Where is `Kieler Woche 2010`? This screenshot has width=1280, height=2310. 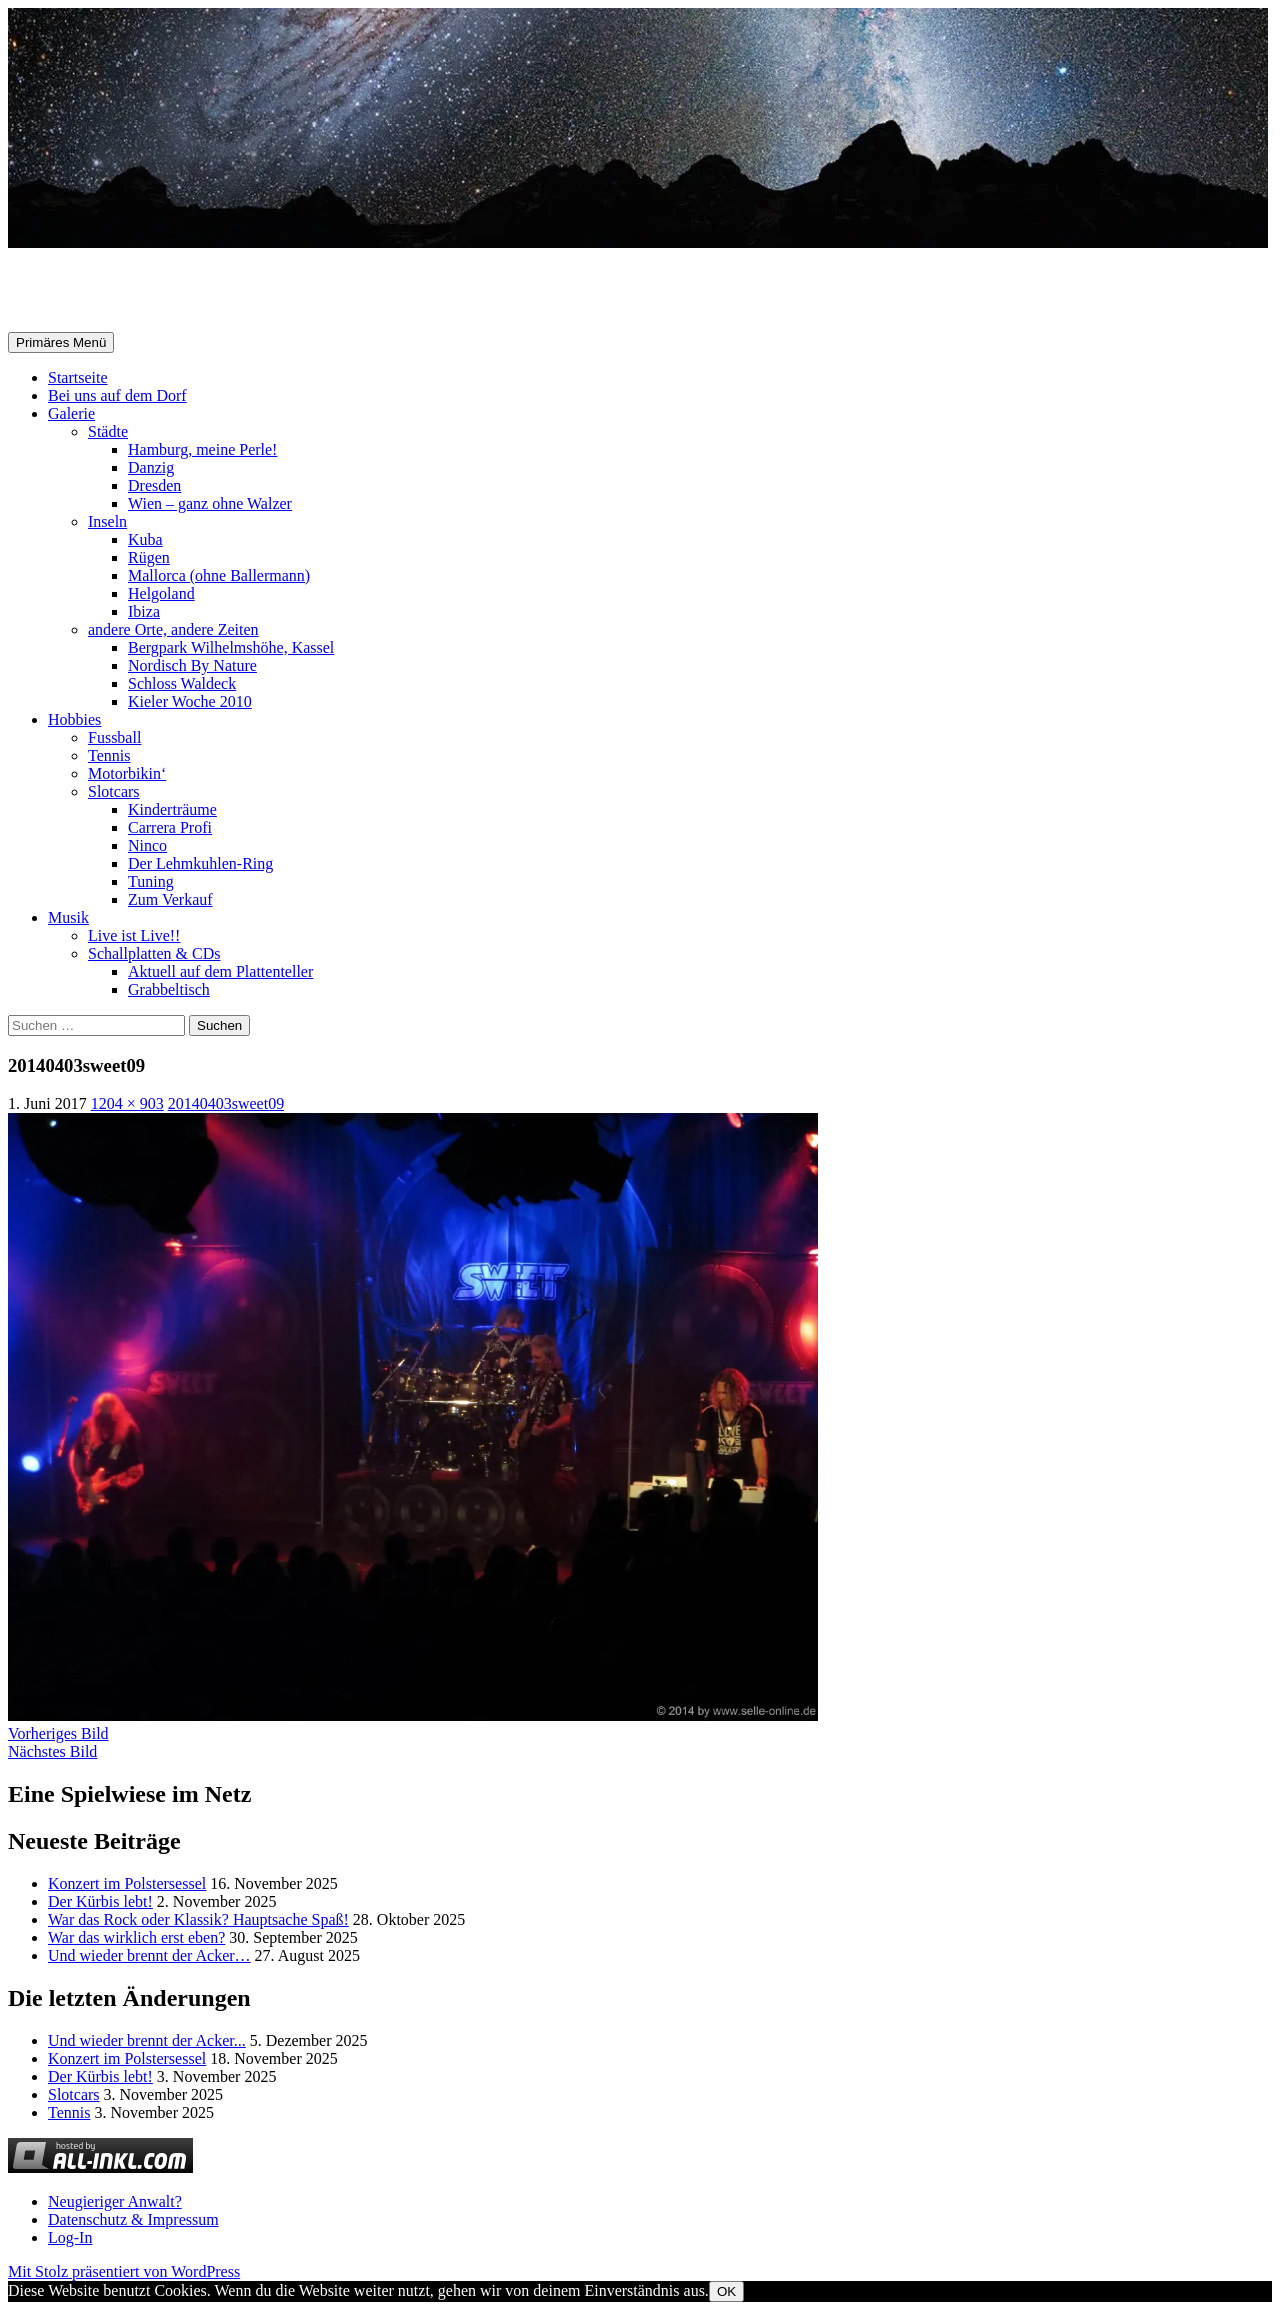 Kieler Woche 2010 is located at coordinates (190, 701).